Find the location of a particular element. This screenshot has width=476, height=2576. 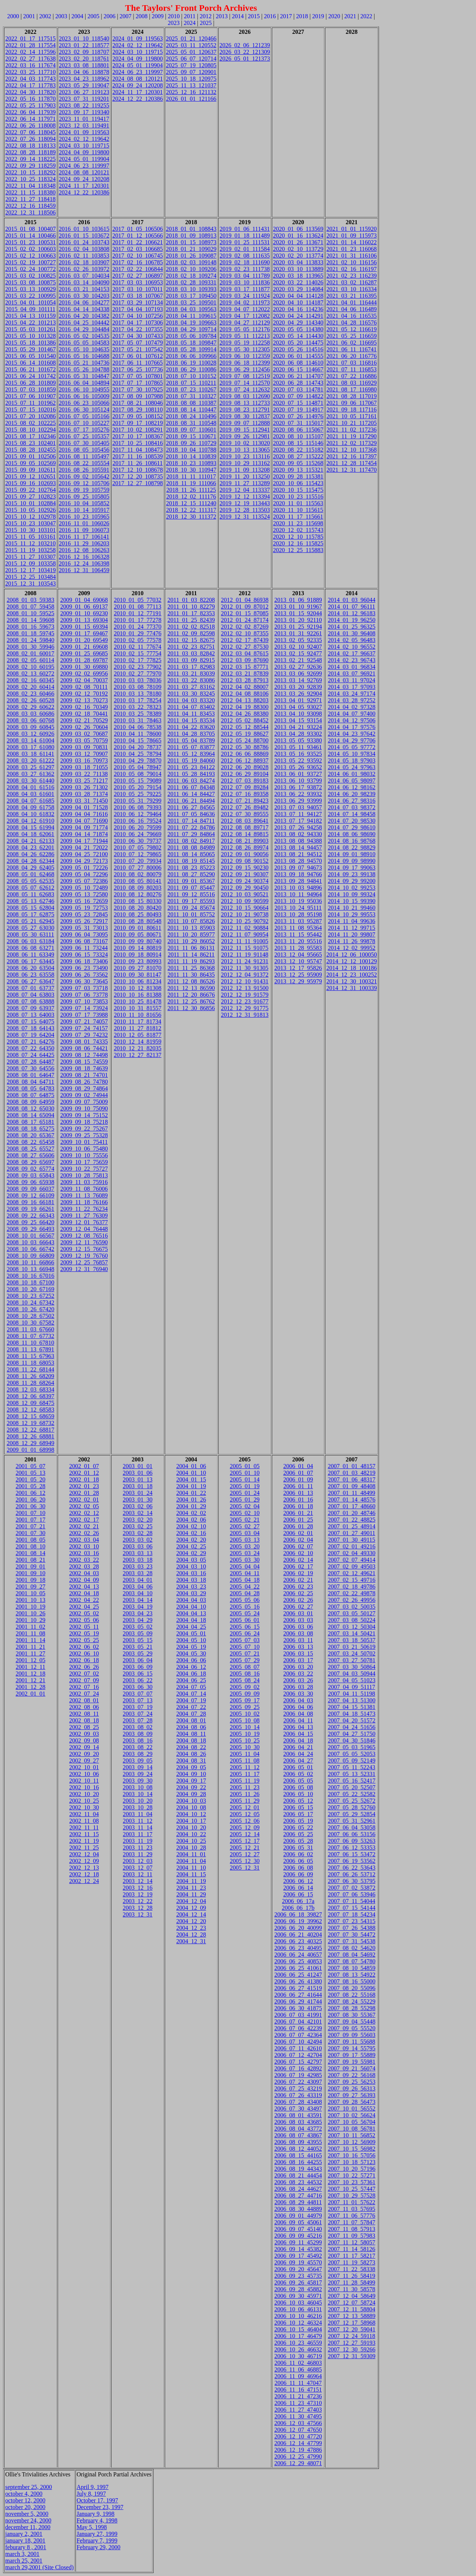

2013_06_17_93872 is located at coordinates (298, 787).